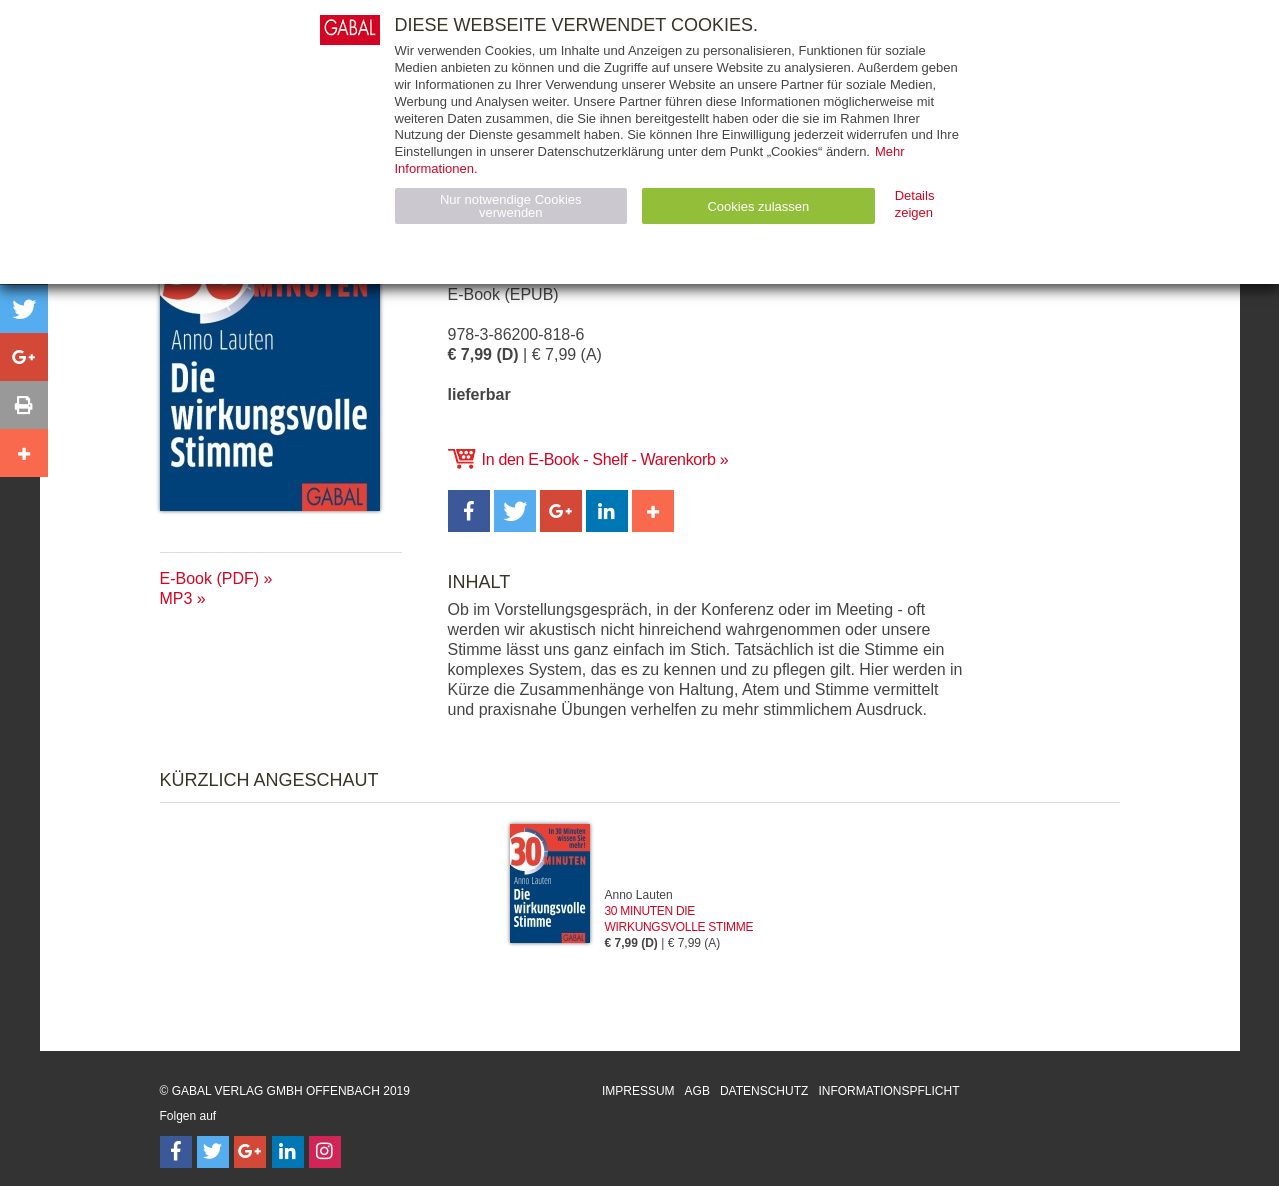  Describe the element at coordinates (758, 206) in the screenshot. I see `Cookies zulassen` at that location.